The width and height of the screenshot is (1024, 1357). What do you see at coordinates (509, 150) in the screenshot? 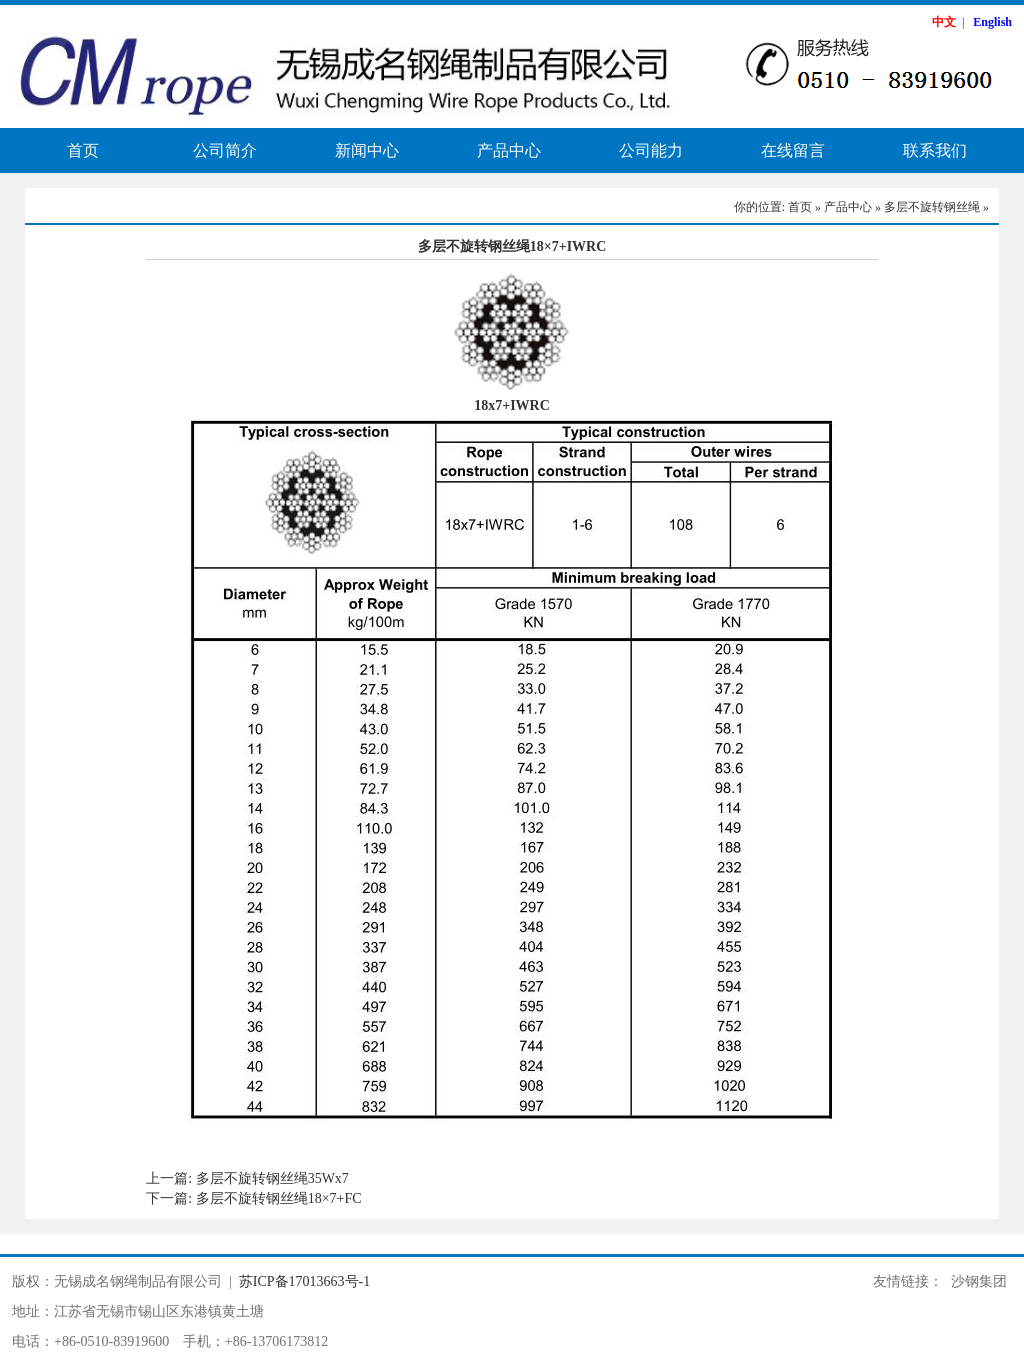
I see `产品中心` at bounding box center [509, 150].